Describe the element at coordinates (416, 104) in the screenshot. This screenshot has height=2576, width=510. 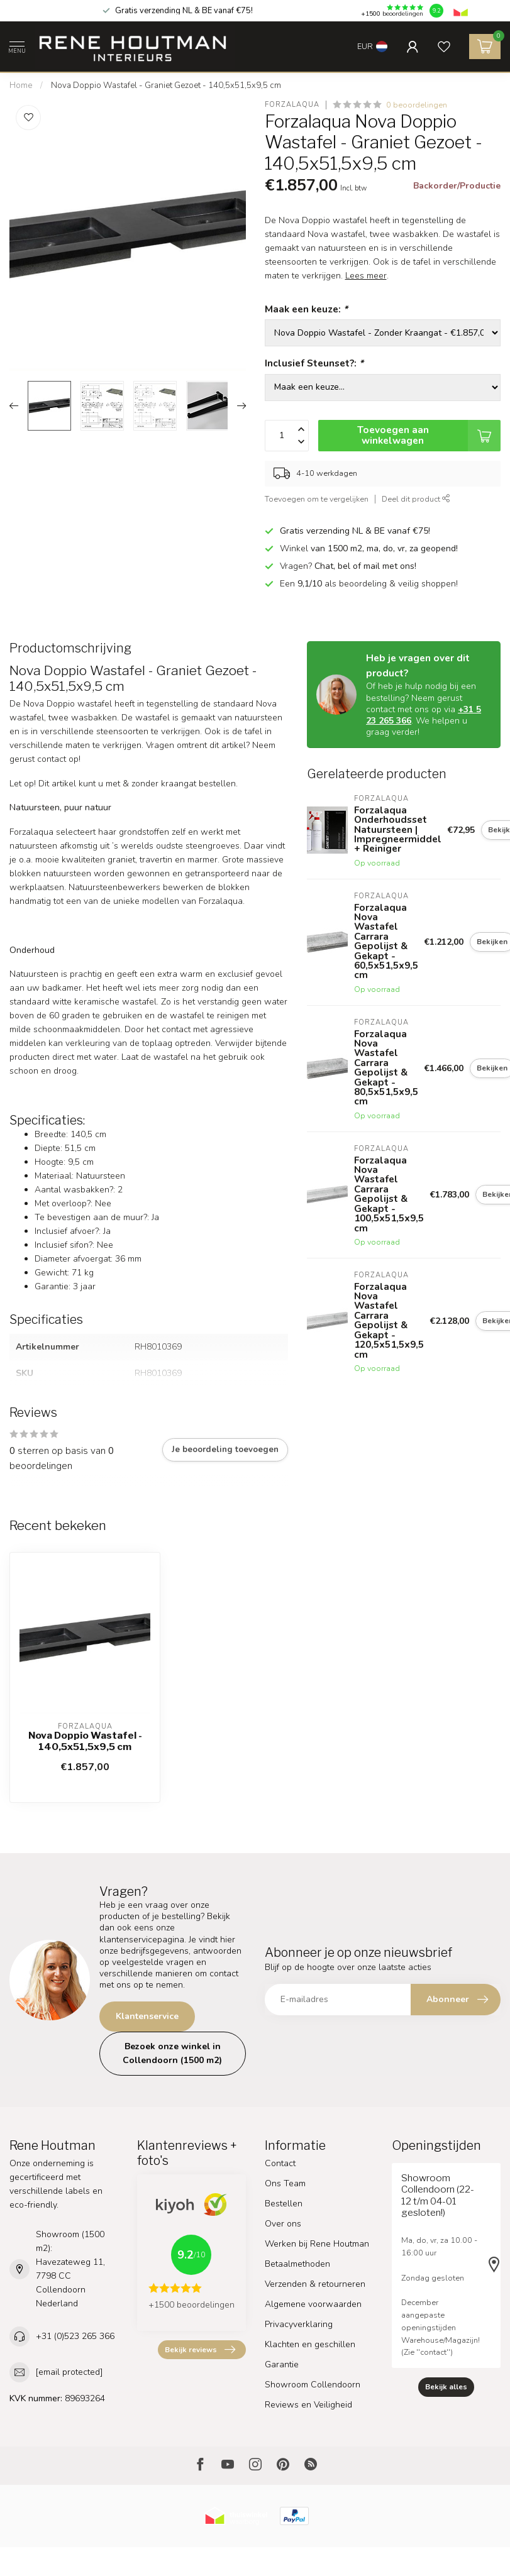
I see `0 beoordelingen` at that location.